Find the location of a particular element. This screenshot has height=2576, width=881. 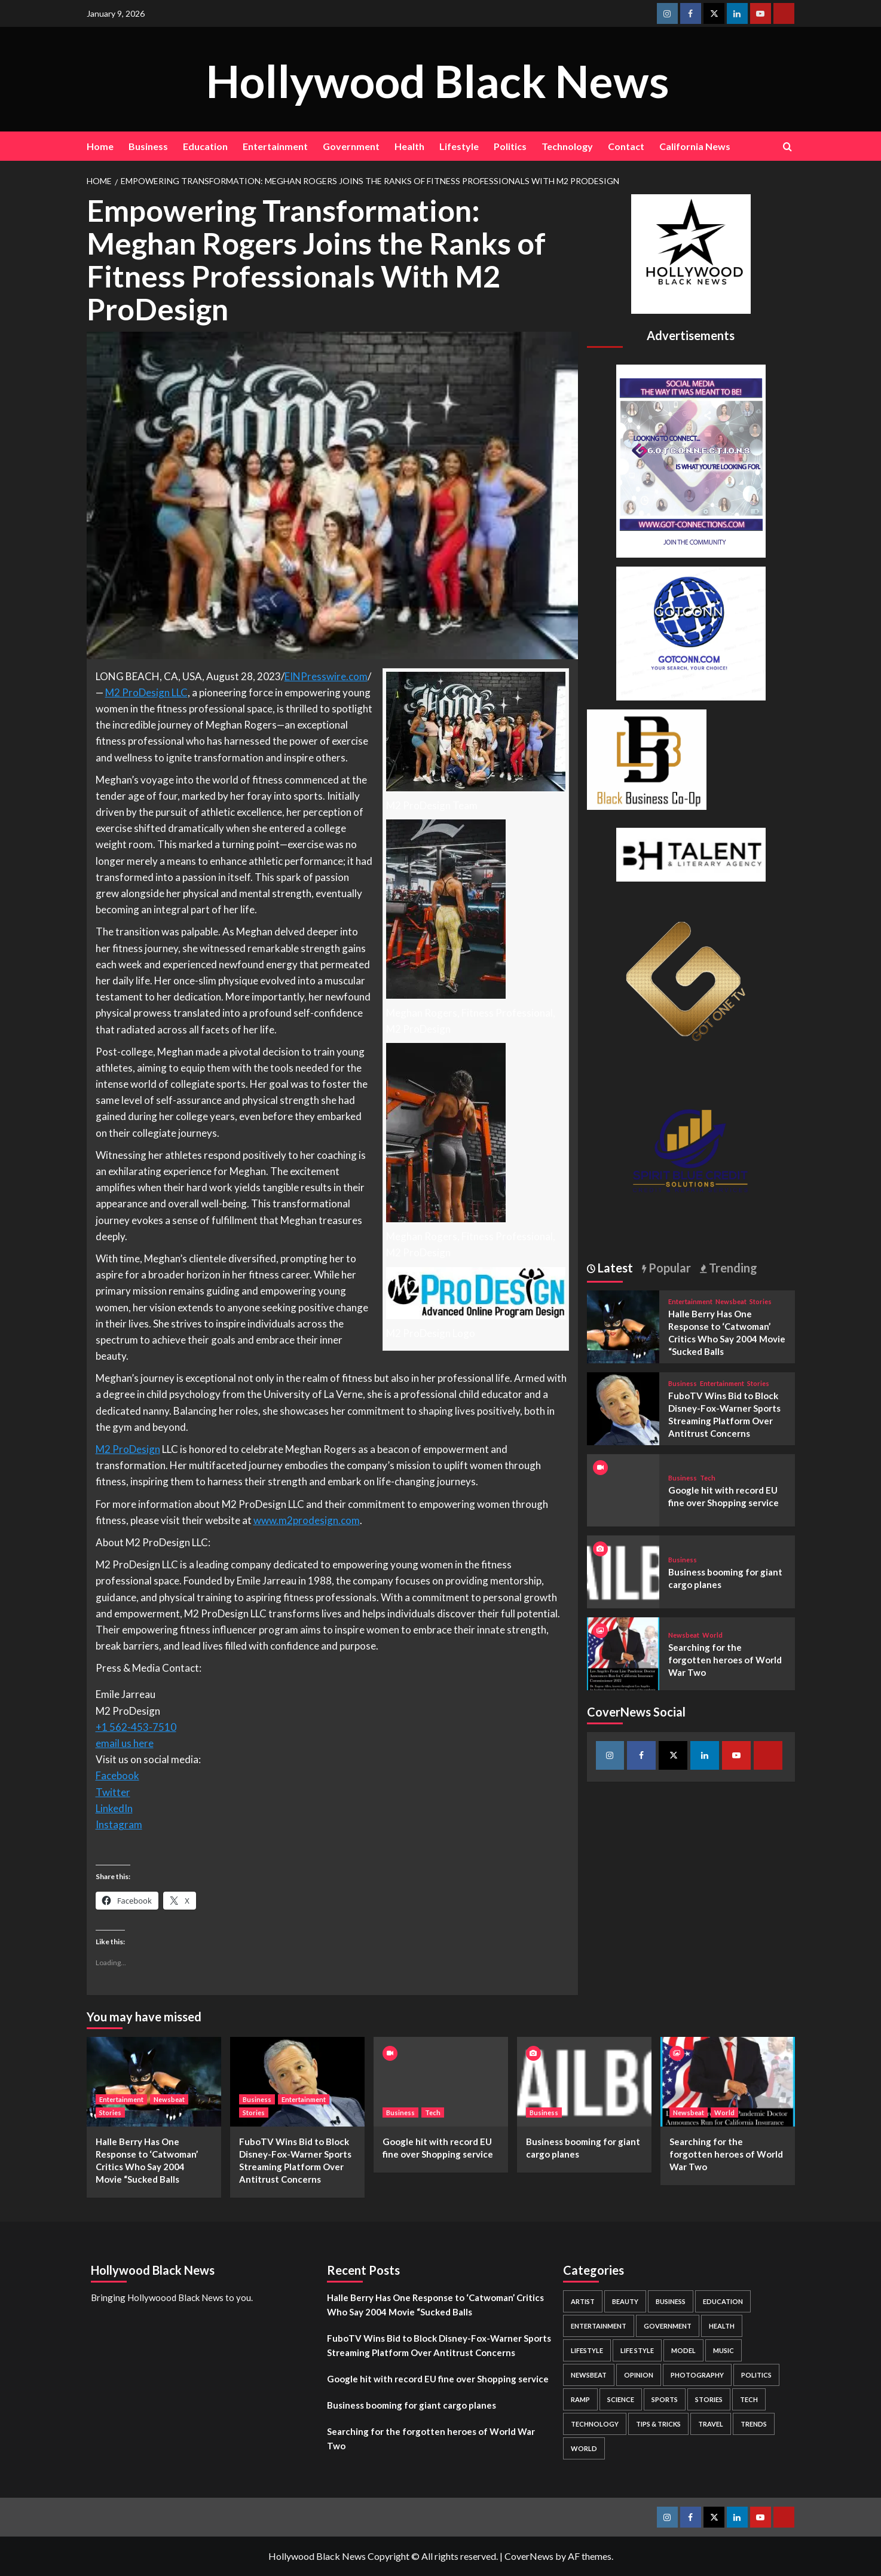

Google hit with record EU fine over Shopping service is located at coordinates (438, 2378).